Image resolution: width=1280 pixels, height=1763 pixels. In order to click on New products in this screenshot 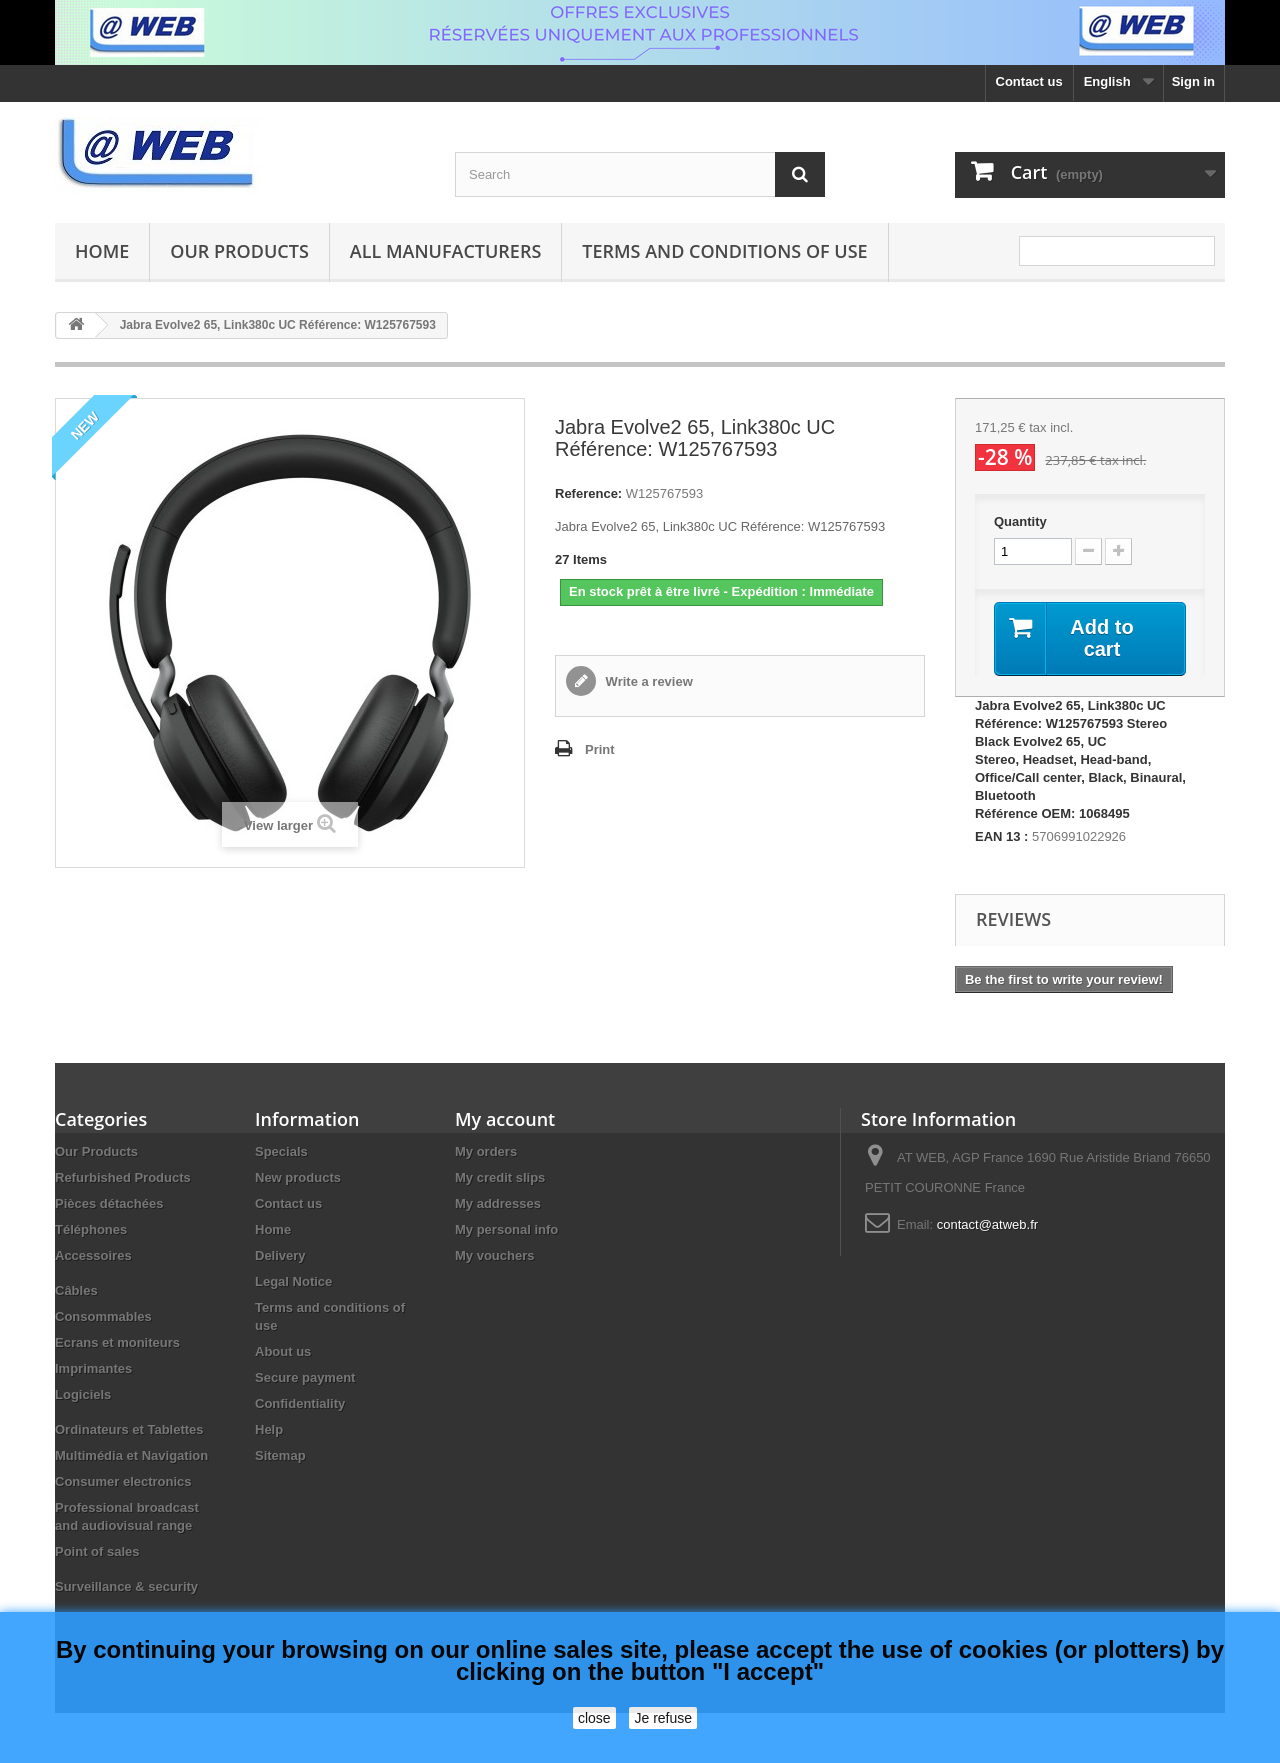, I will do `click(298, 1177)`.